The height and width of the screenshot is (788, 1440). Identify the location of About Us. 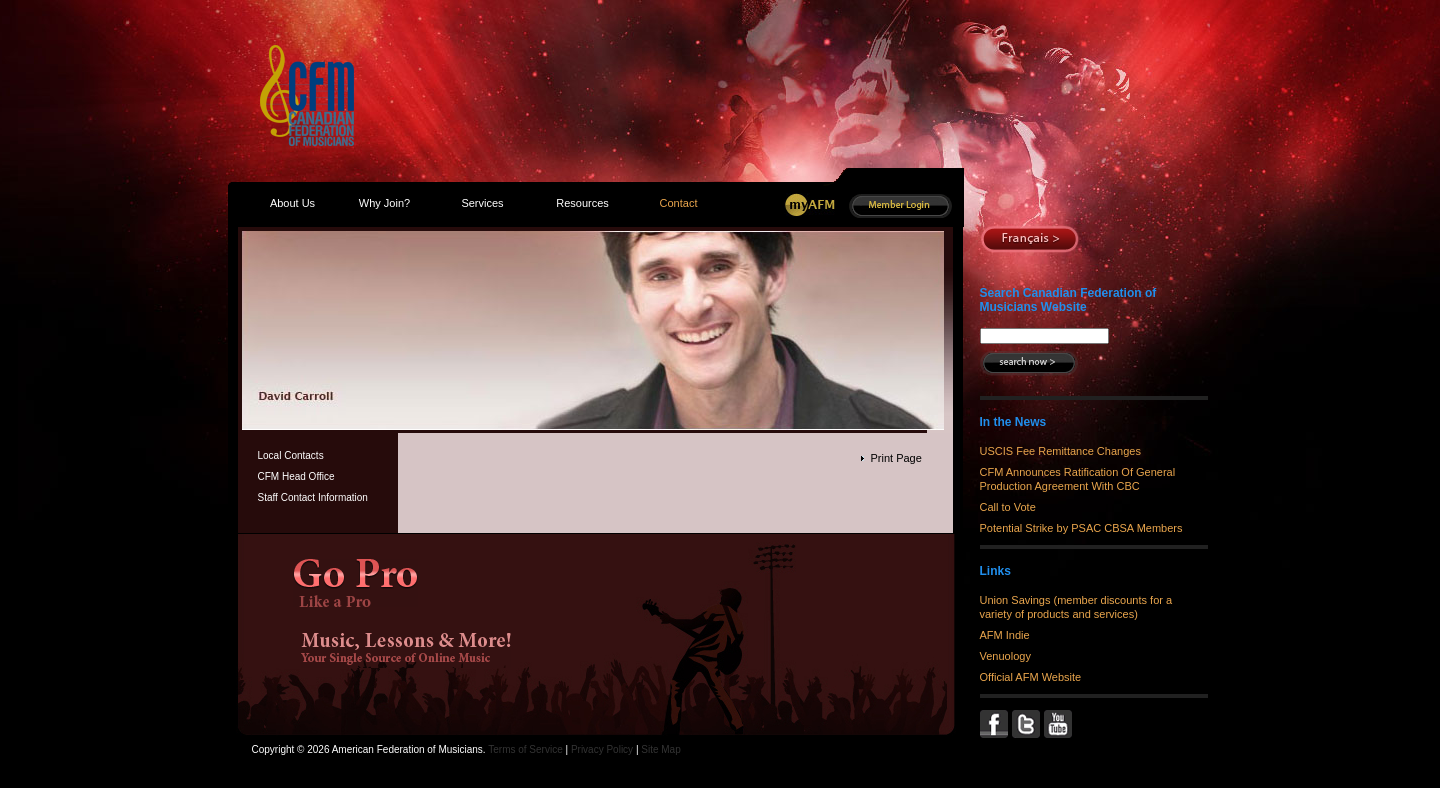
(292, 203).